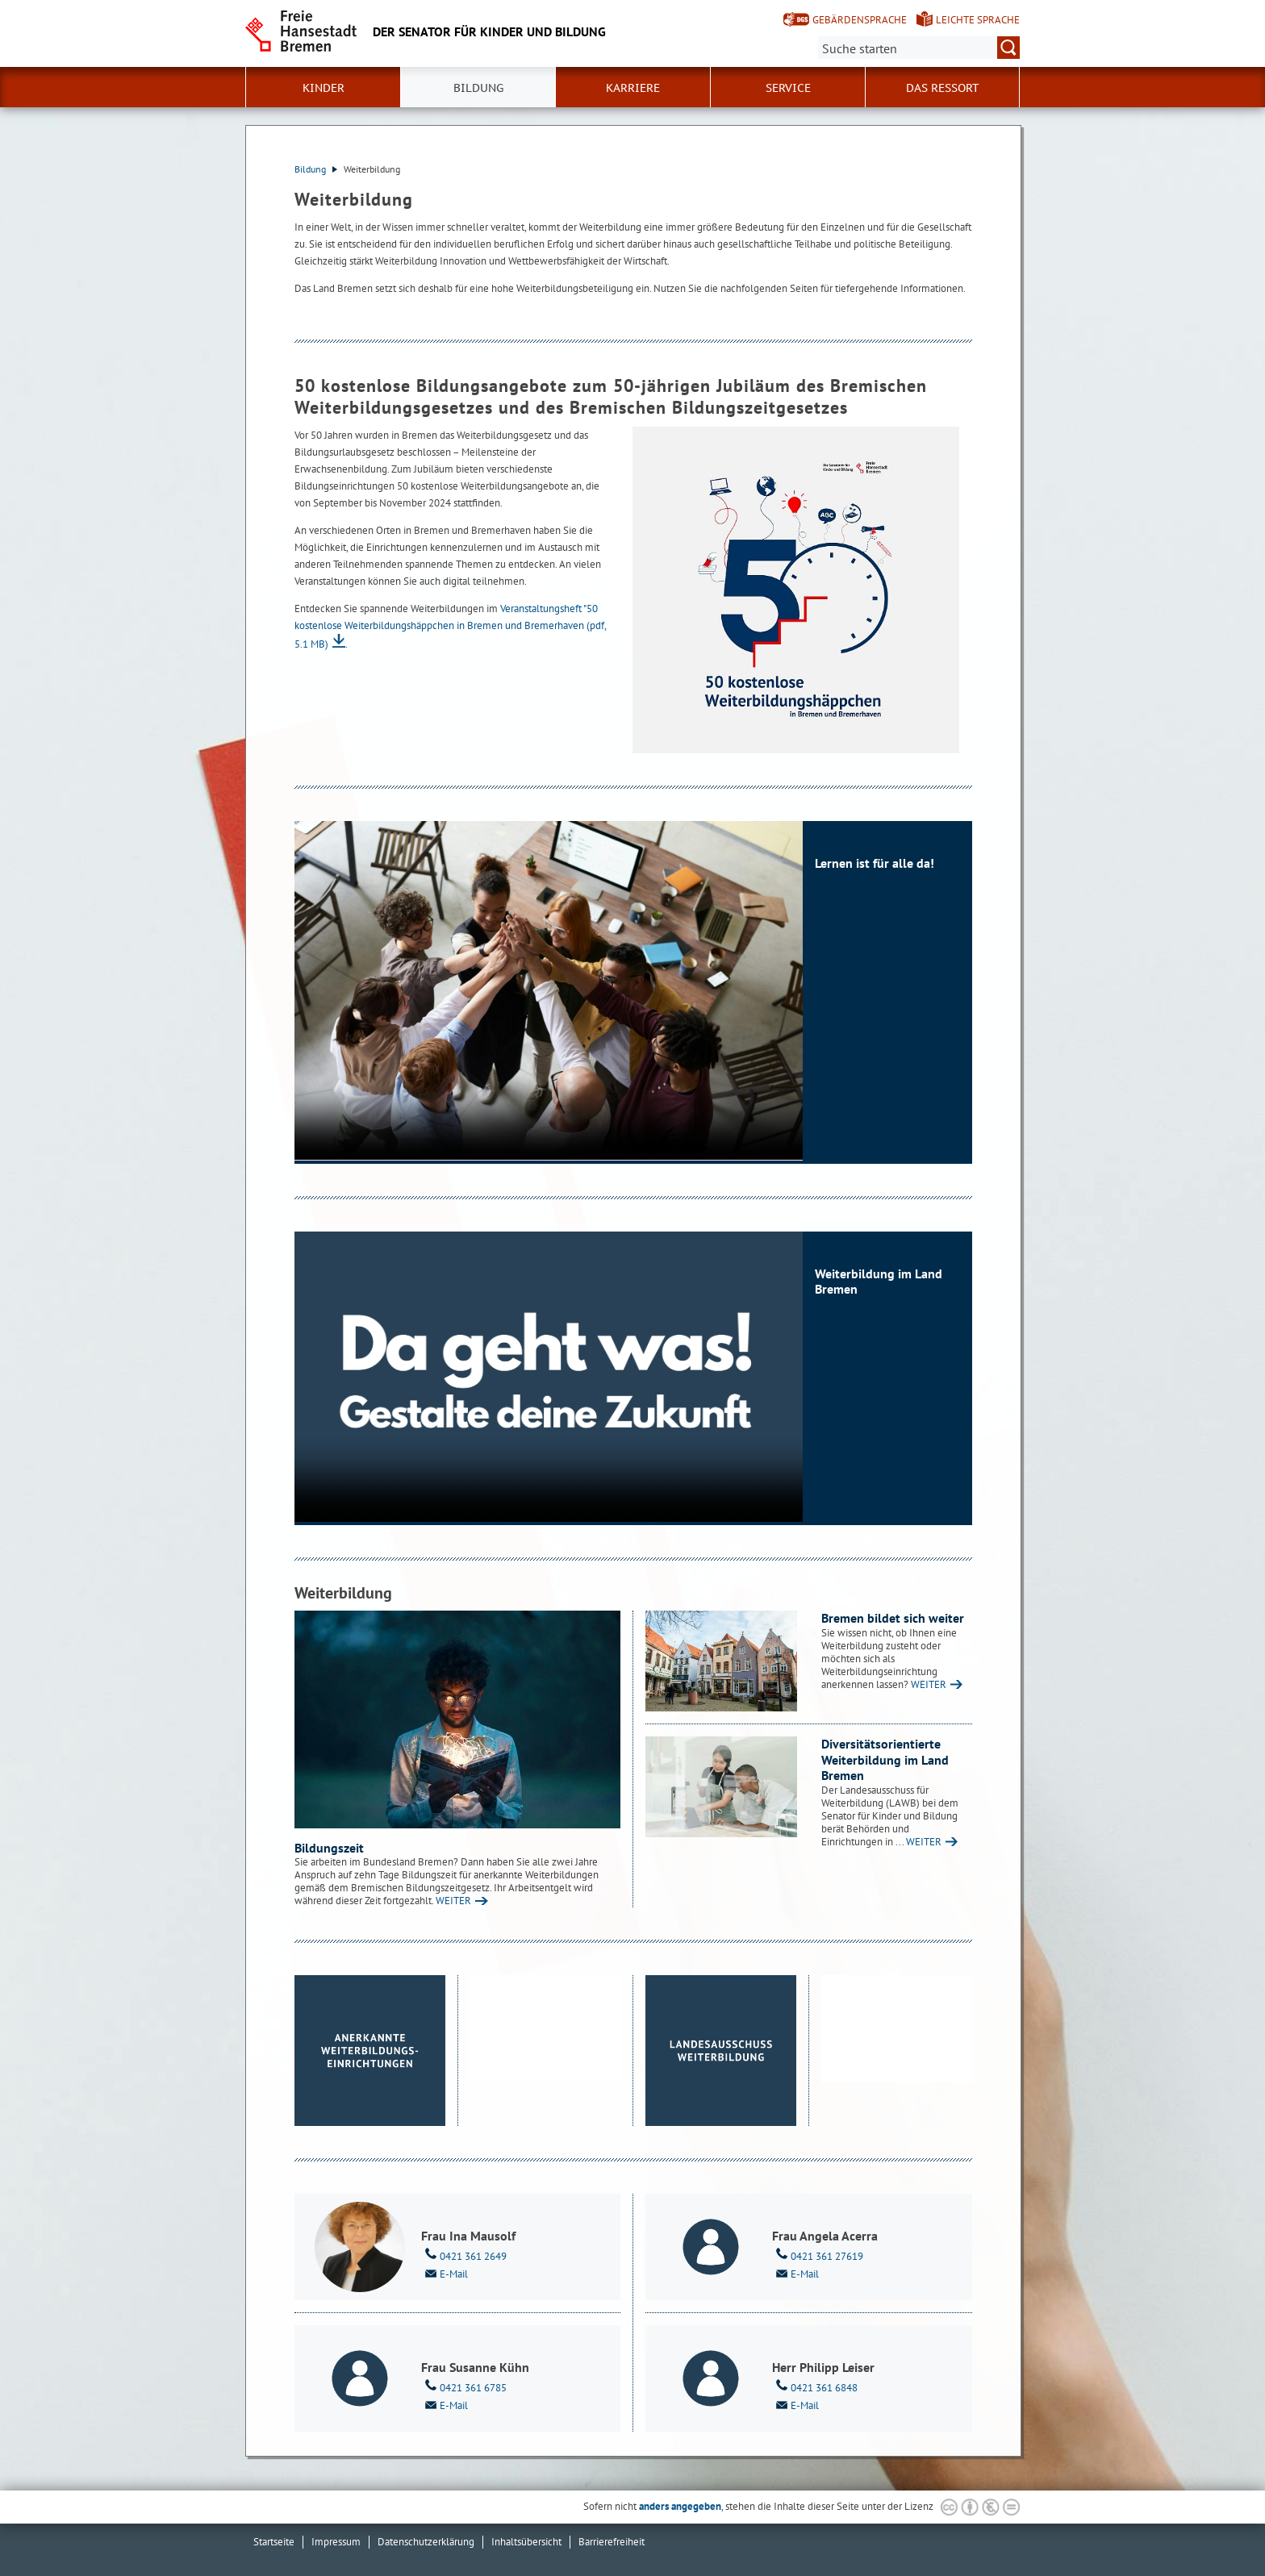 The height and width of the screenshot is (2576, 1265). What do you see at coordinates (611, 2542) in the screenshot?
I see `Barrierefreiheit` at bounding box center [611, 2542].